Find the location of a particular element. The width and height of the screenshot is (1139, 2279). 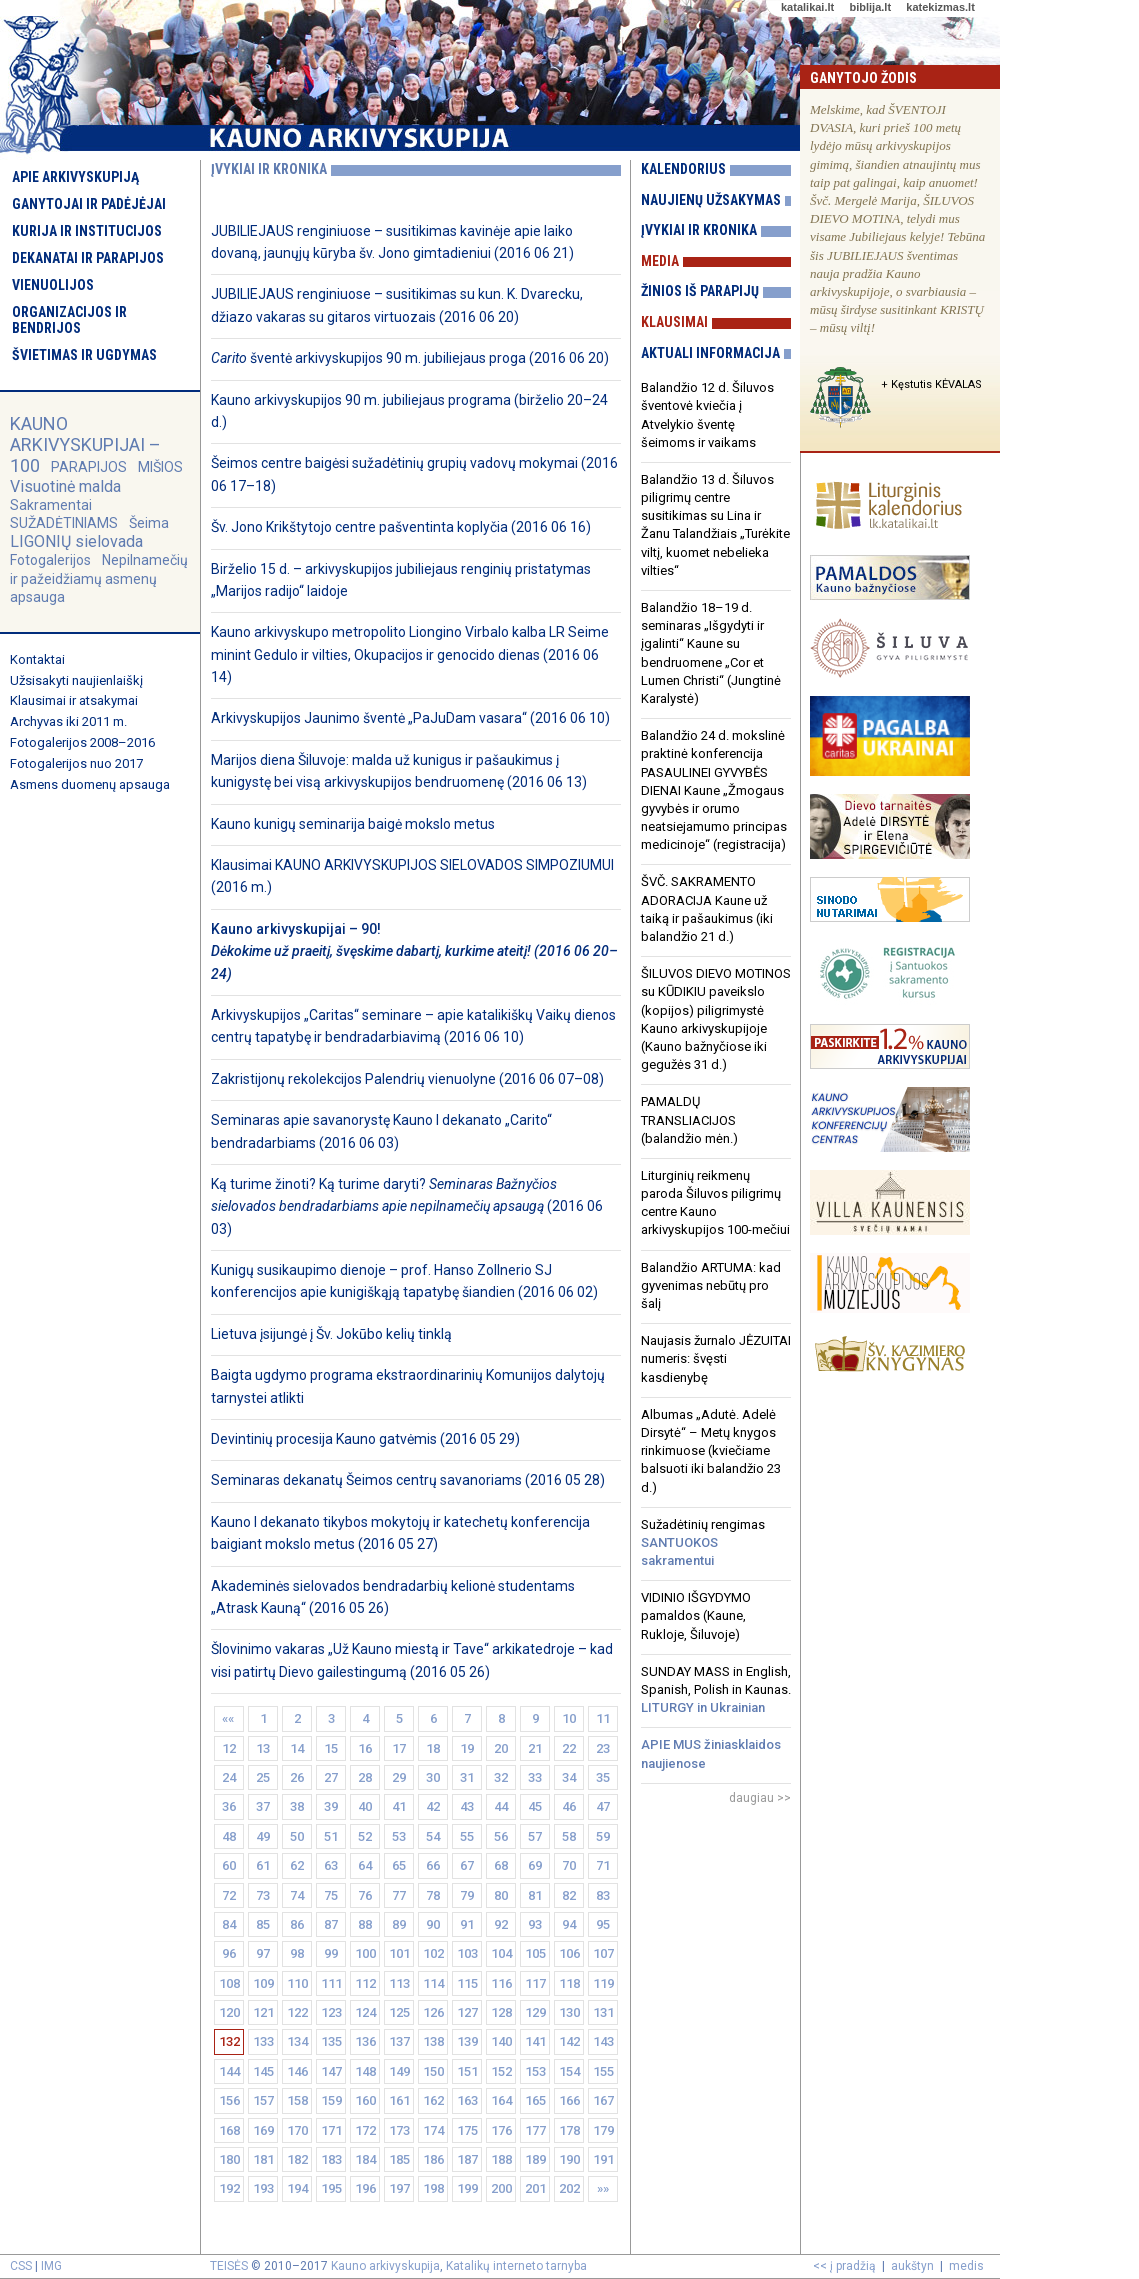

195 is located at coordinates (331, 2188).